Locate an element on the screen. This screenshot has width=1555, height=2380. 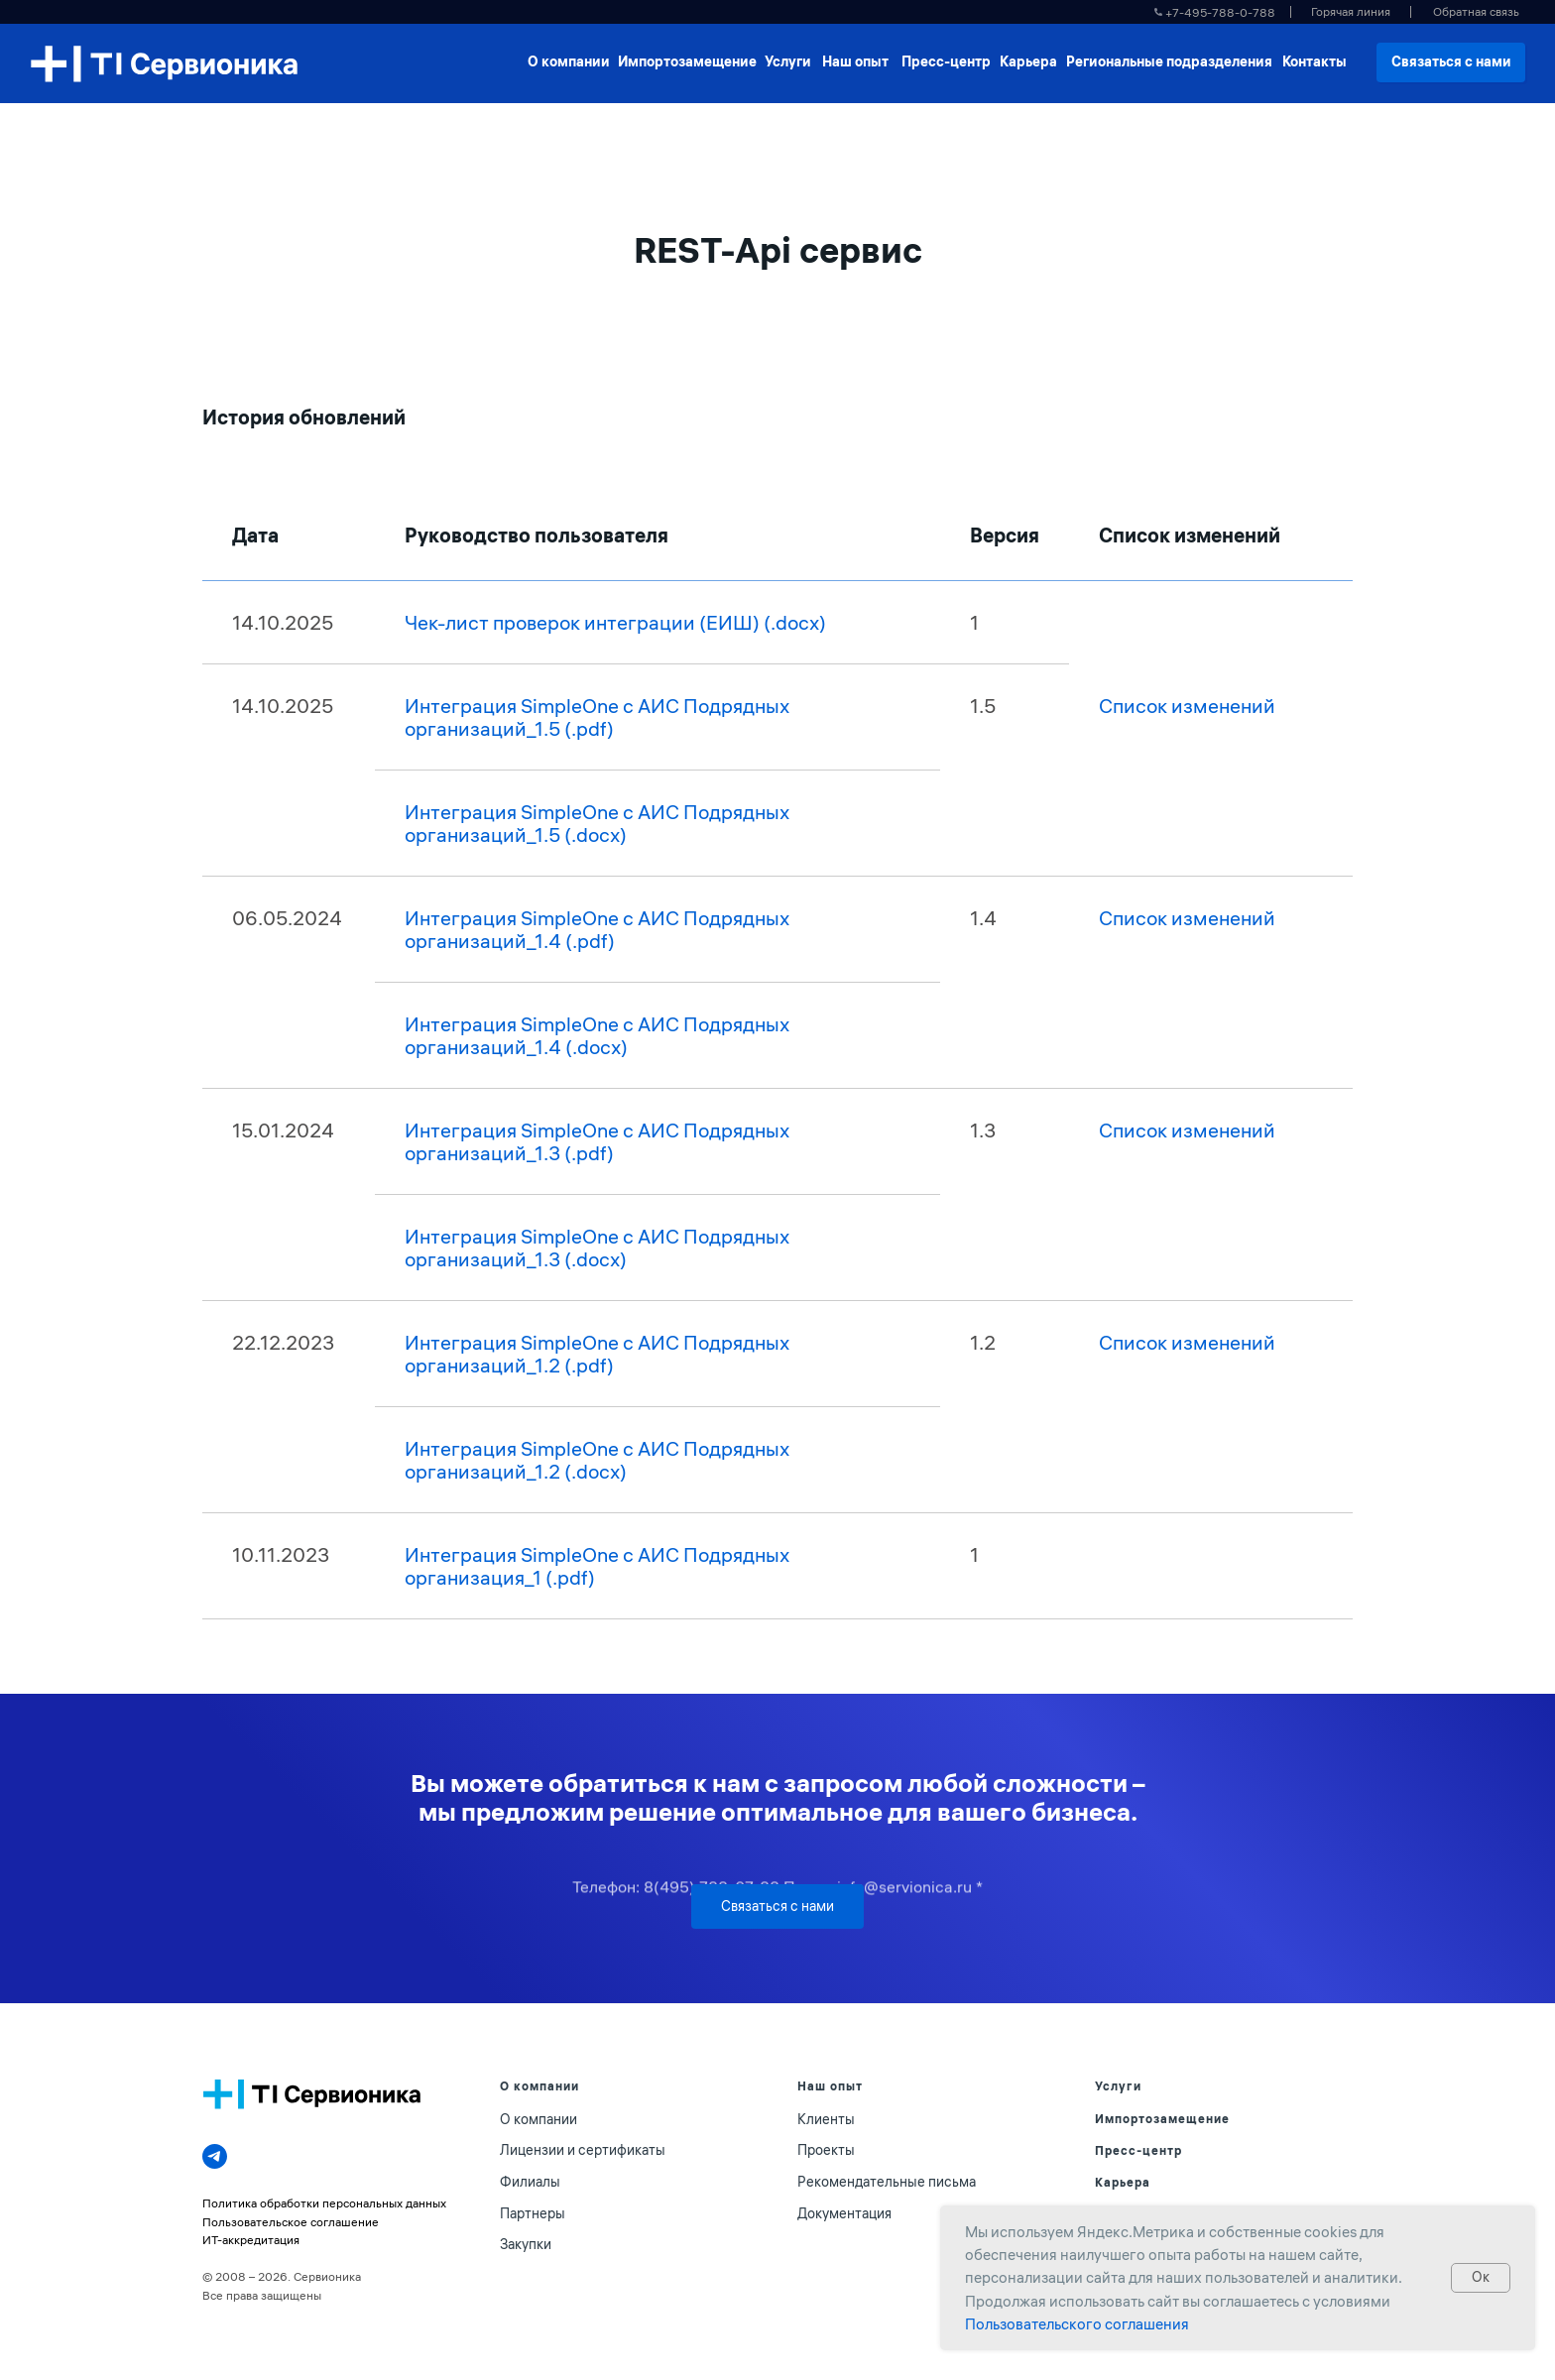
[telegram] is located at coordinates (214, 2156).